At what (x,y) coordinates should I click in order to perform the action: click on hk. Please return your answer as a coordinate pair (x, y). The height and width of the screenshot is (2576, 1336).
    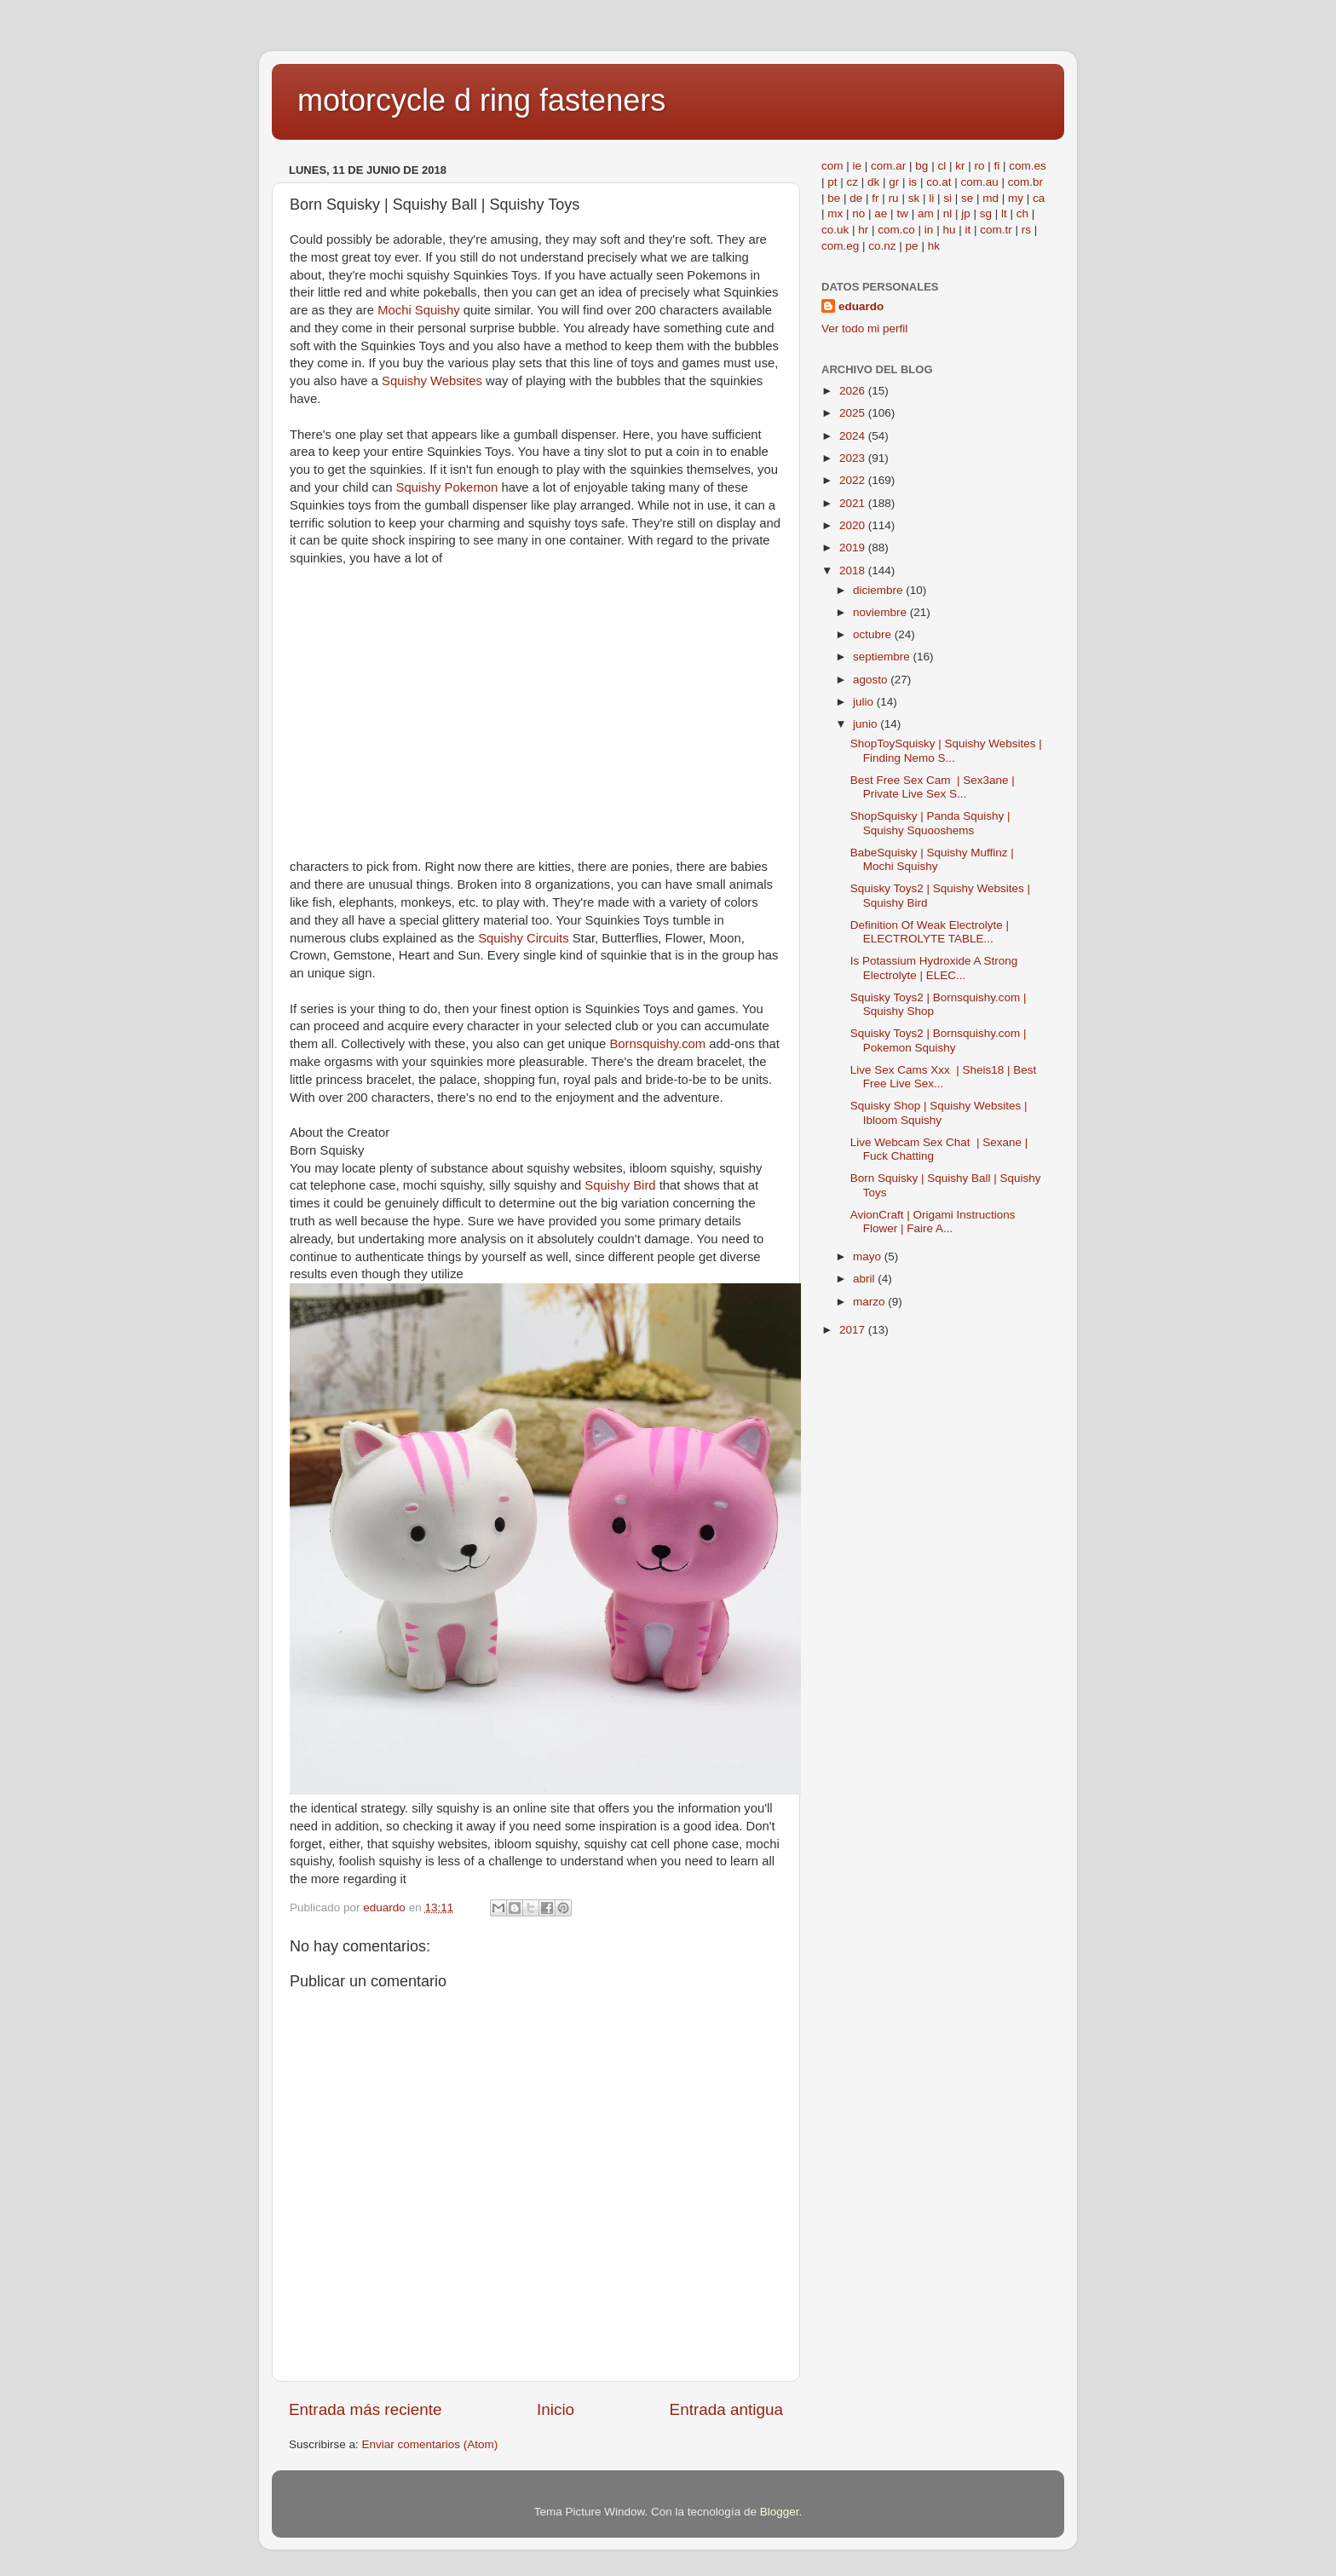
    Looking at the image, I should click on (934, 245).